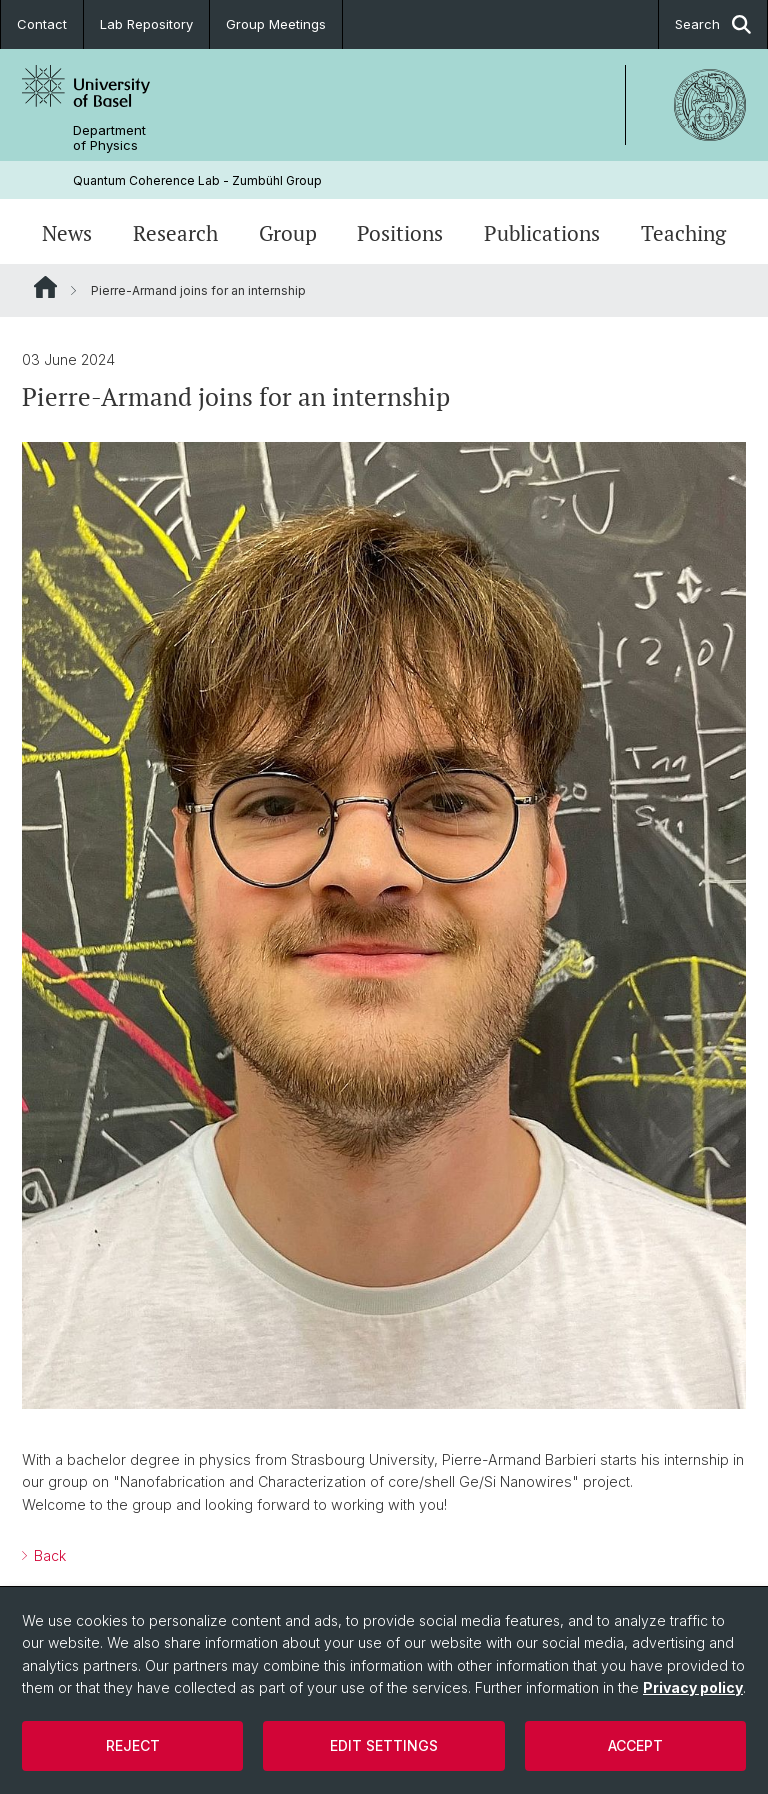 This screenshot has width=768, height=1794. Describe the element at coordinates (175, 233) in the screenshot. I see `Research` at that location.